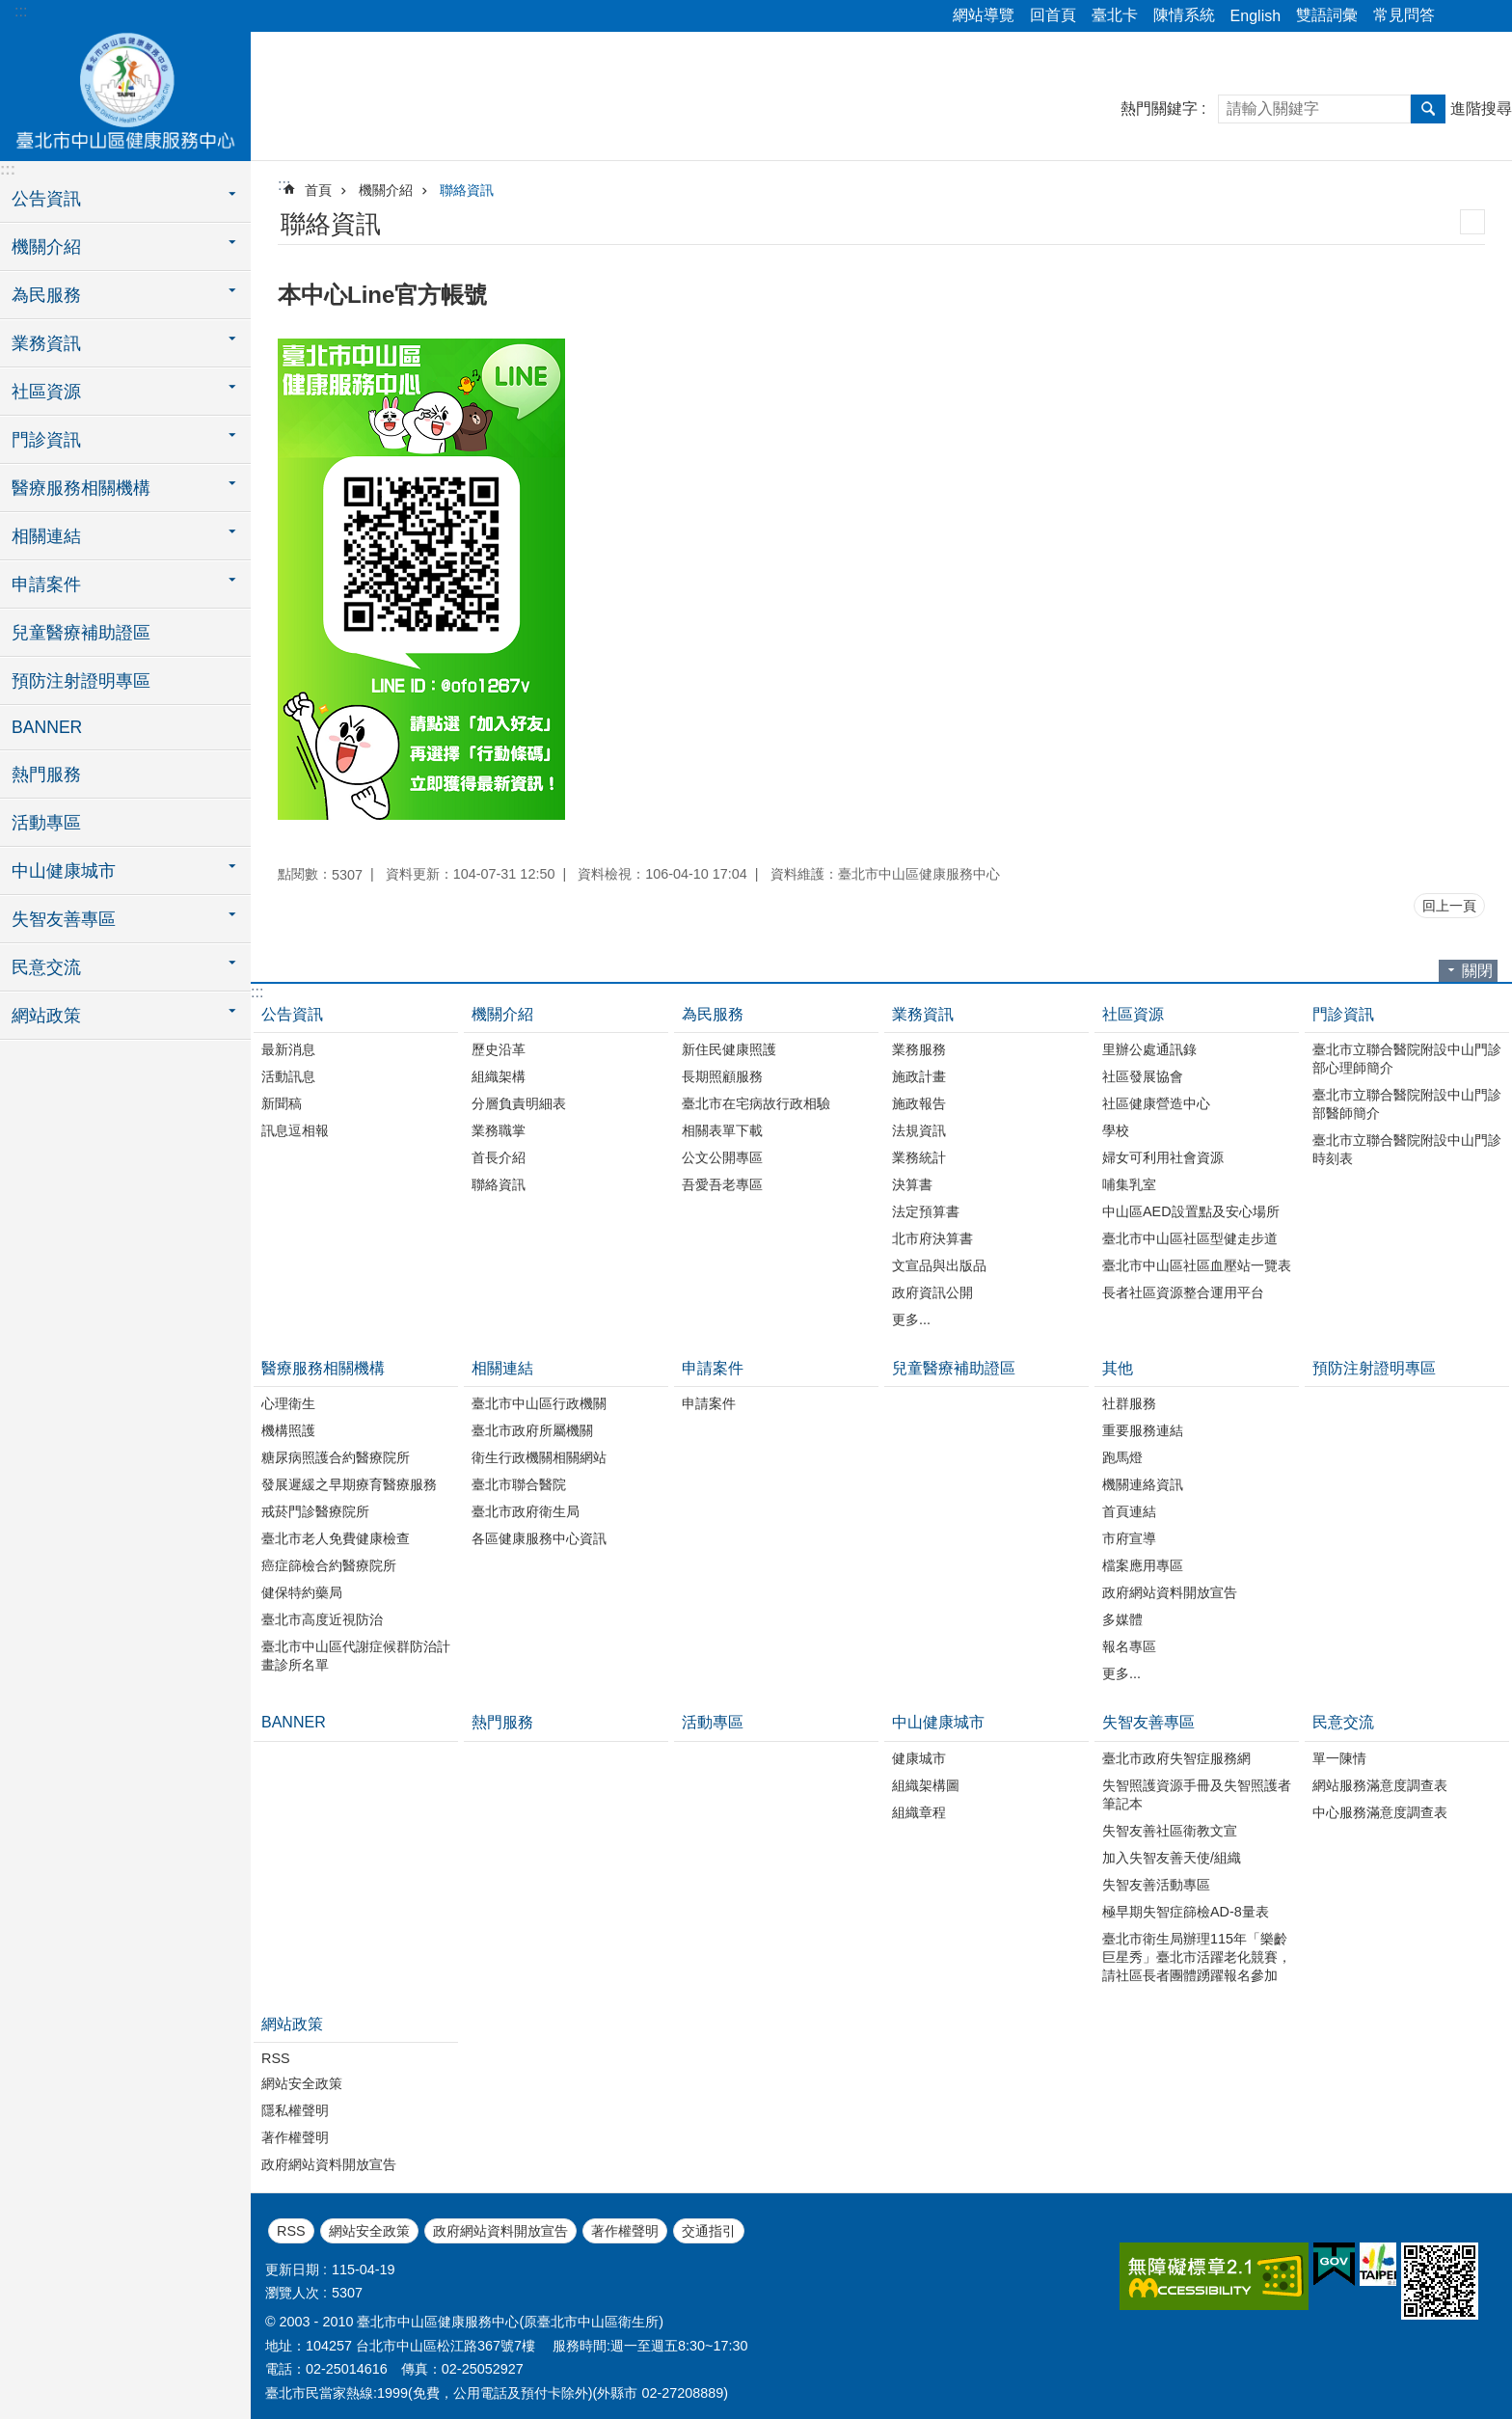  I want to click on 重要服務連結, so click(1142, 1430).